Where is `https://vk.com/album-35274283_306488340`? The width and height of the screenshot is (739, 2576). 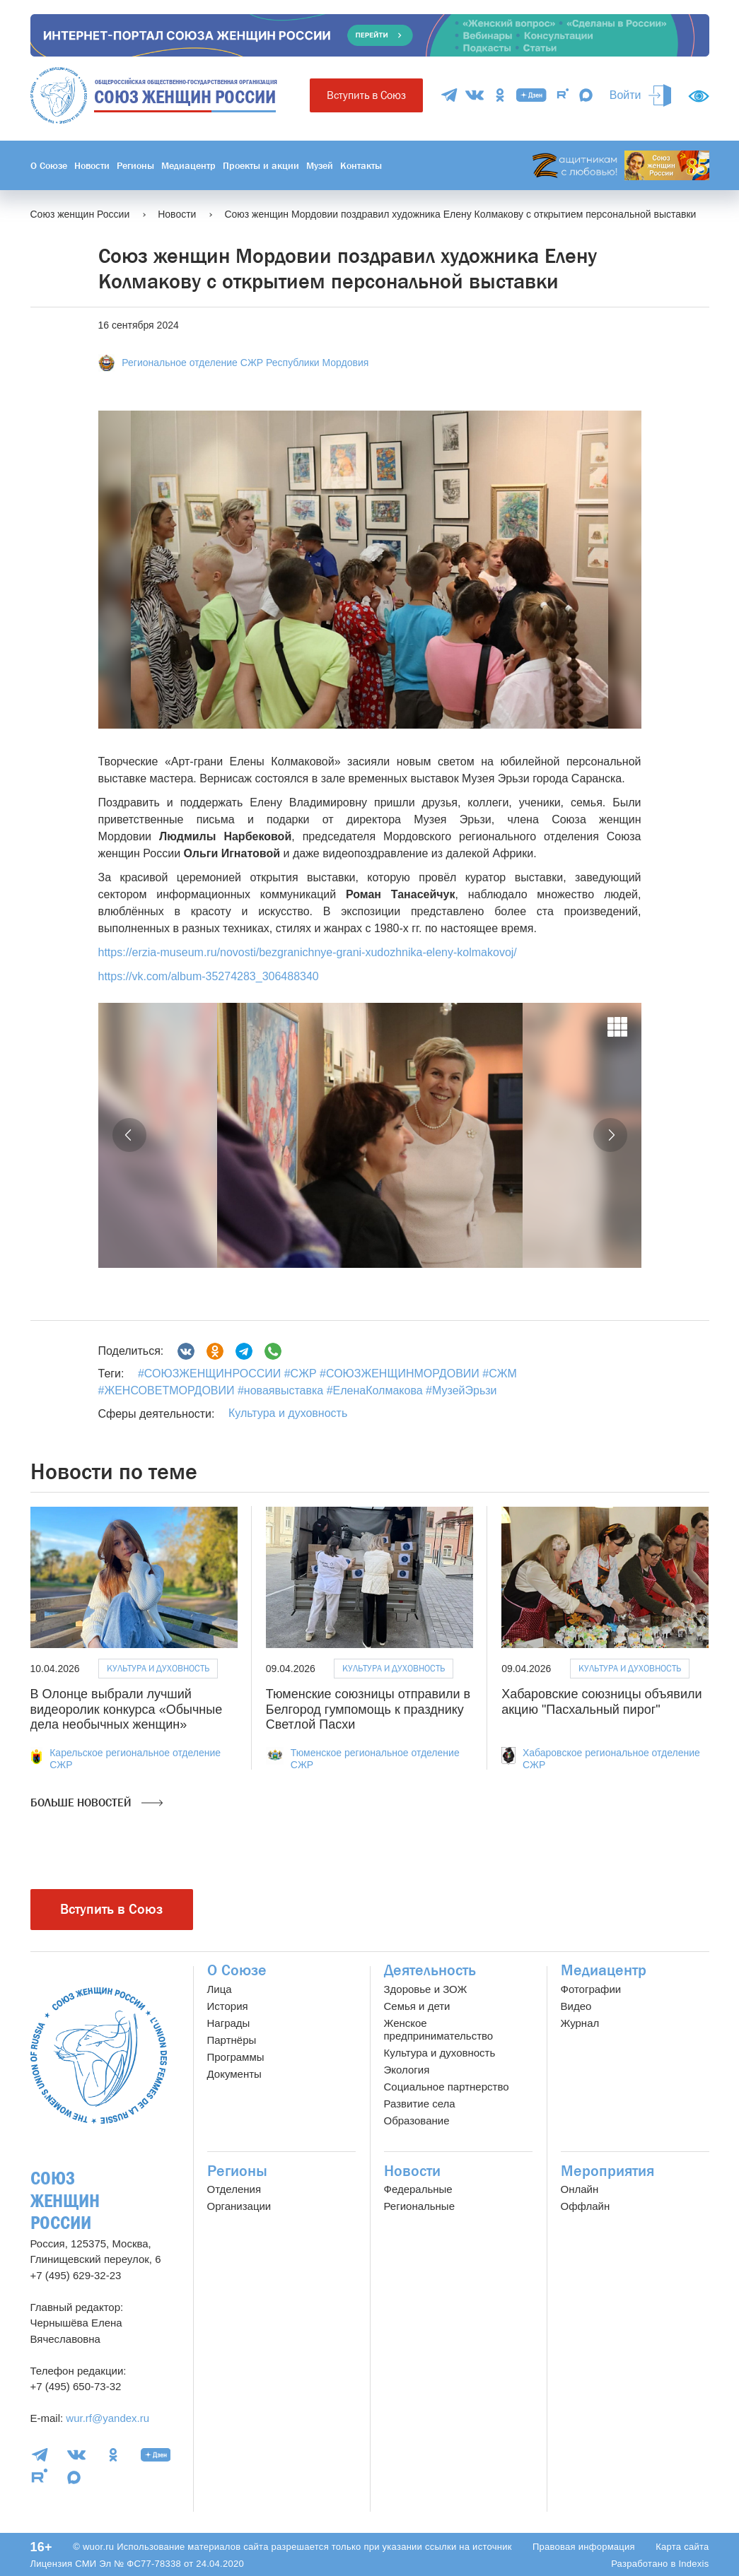
https://vk.com/album-35274283_306488340 is located at coordinates (208, 976).